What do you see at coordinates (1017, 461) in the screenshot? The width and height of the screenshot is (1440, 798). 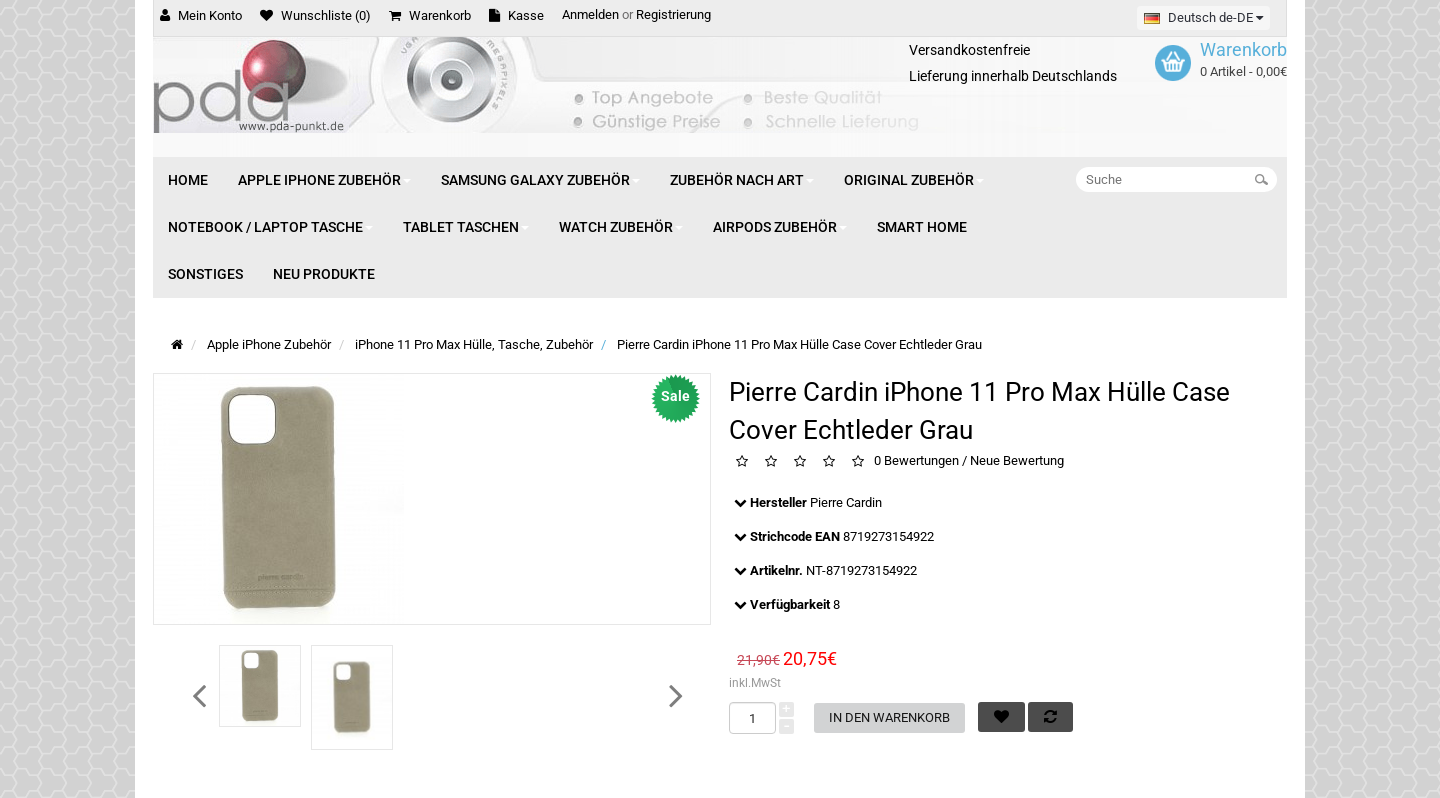 I see `Neue Bewertung` at bounding box center [1017, 461].